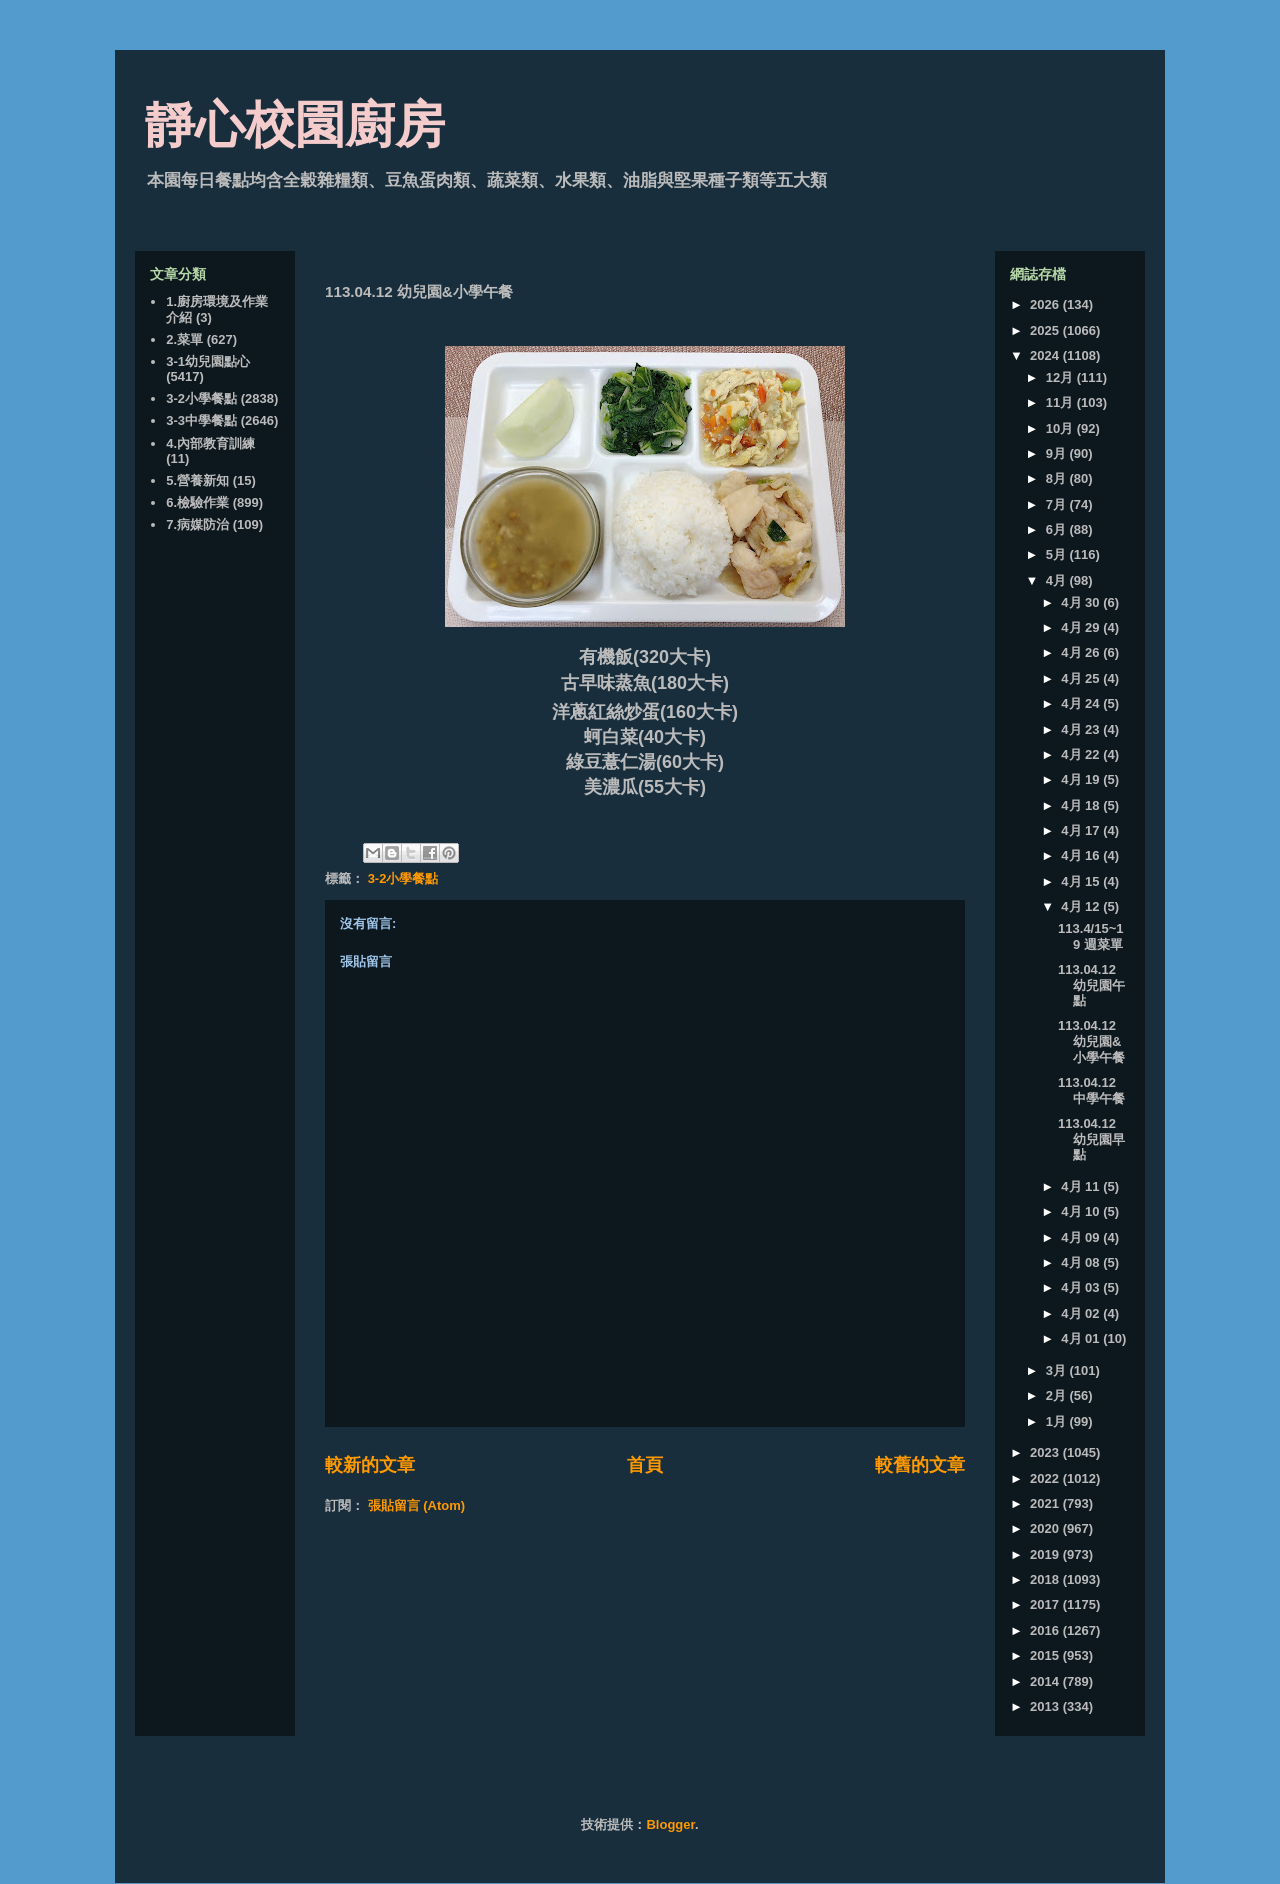  Describe the element at coordinates (1046, 355) in the screenshot. I see `2024` at that location.